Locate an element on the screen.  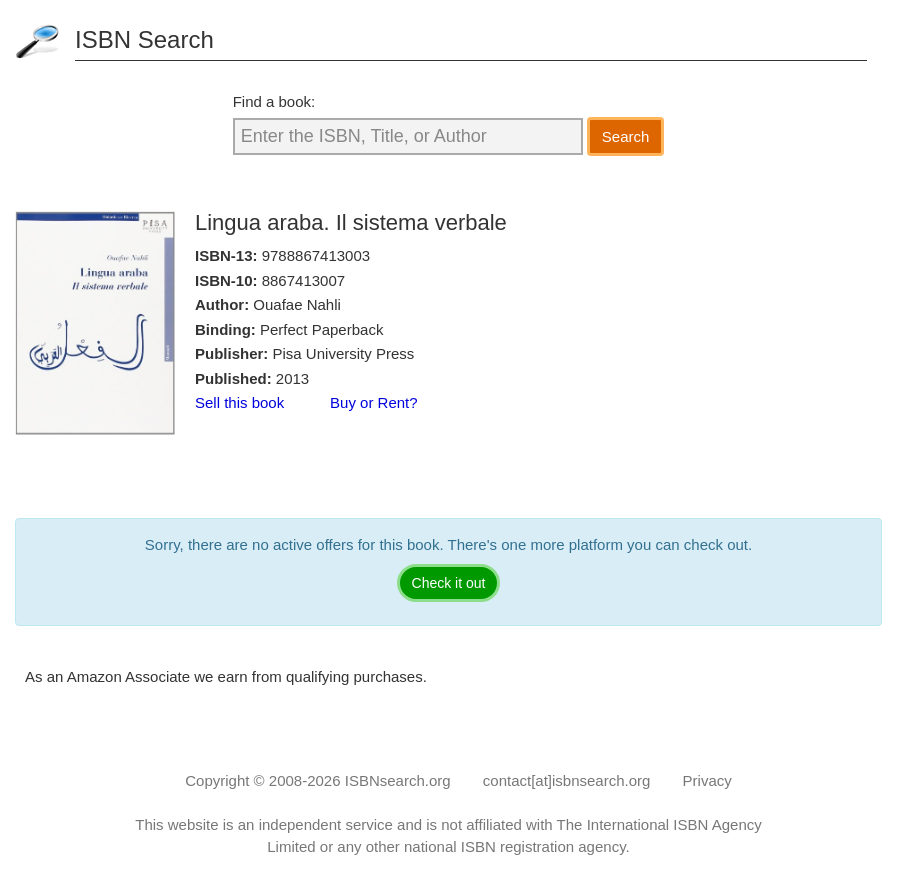
9788867413003 is located at coordinates (316, 255).